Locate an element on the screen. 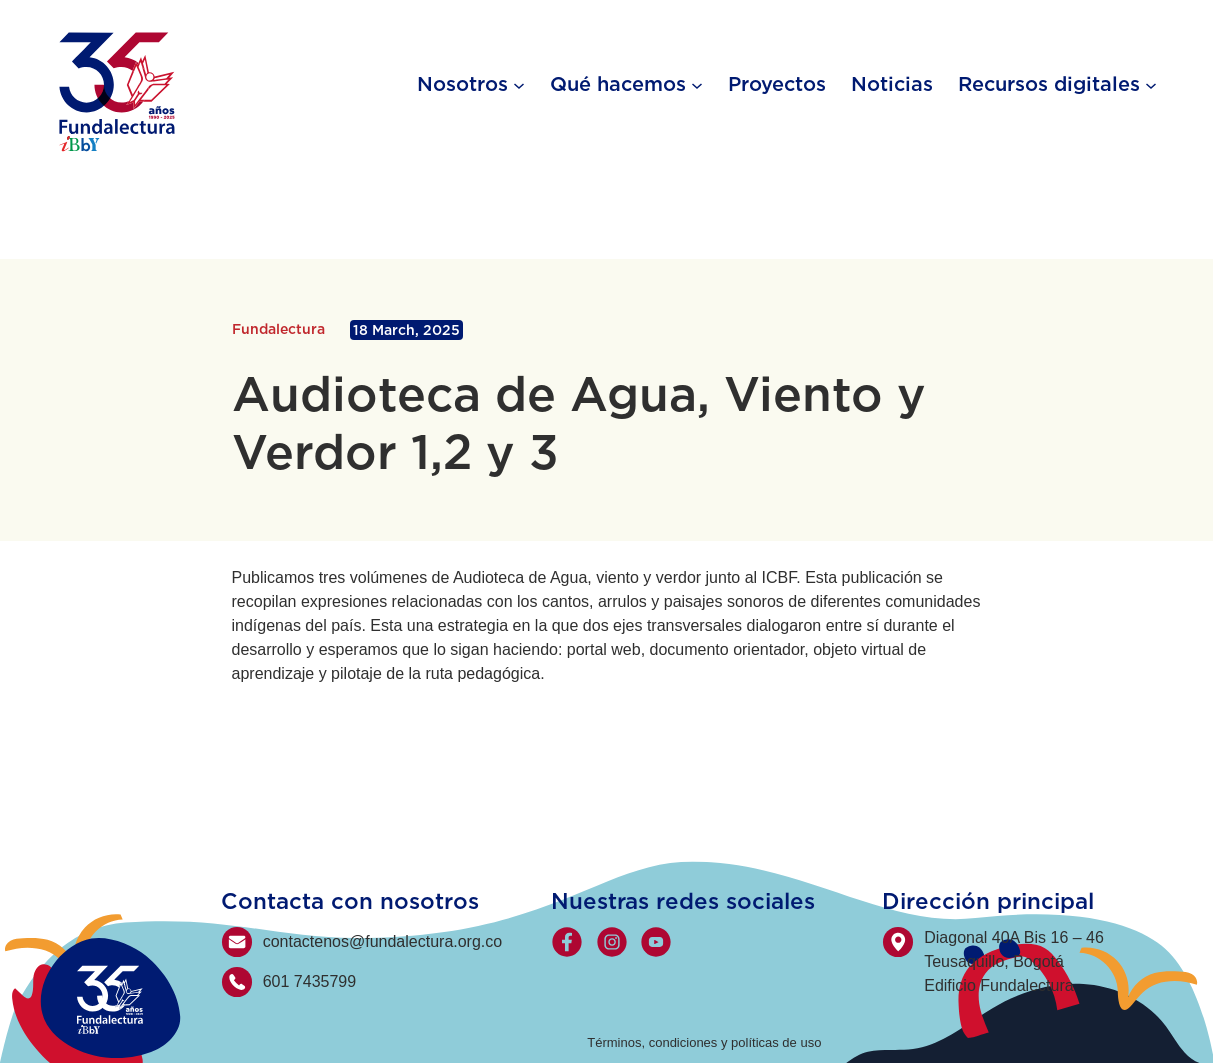 This screenshot has width=1213, height=1064. [Qué hacemos submenu] is located at coordinates (697, 84).